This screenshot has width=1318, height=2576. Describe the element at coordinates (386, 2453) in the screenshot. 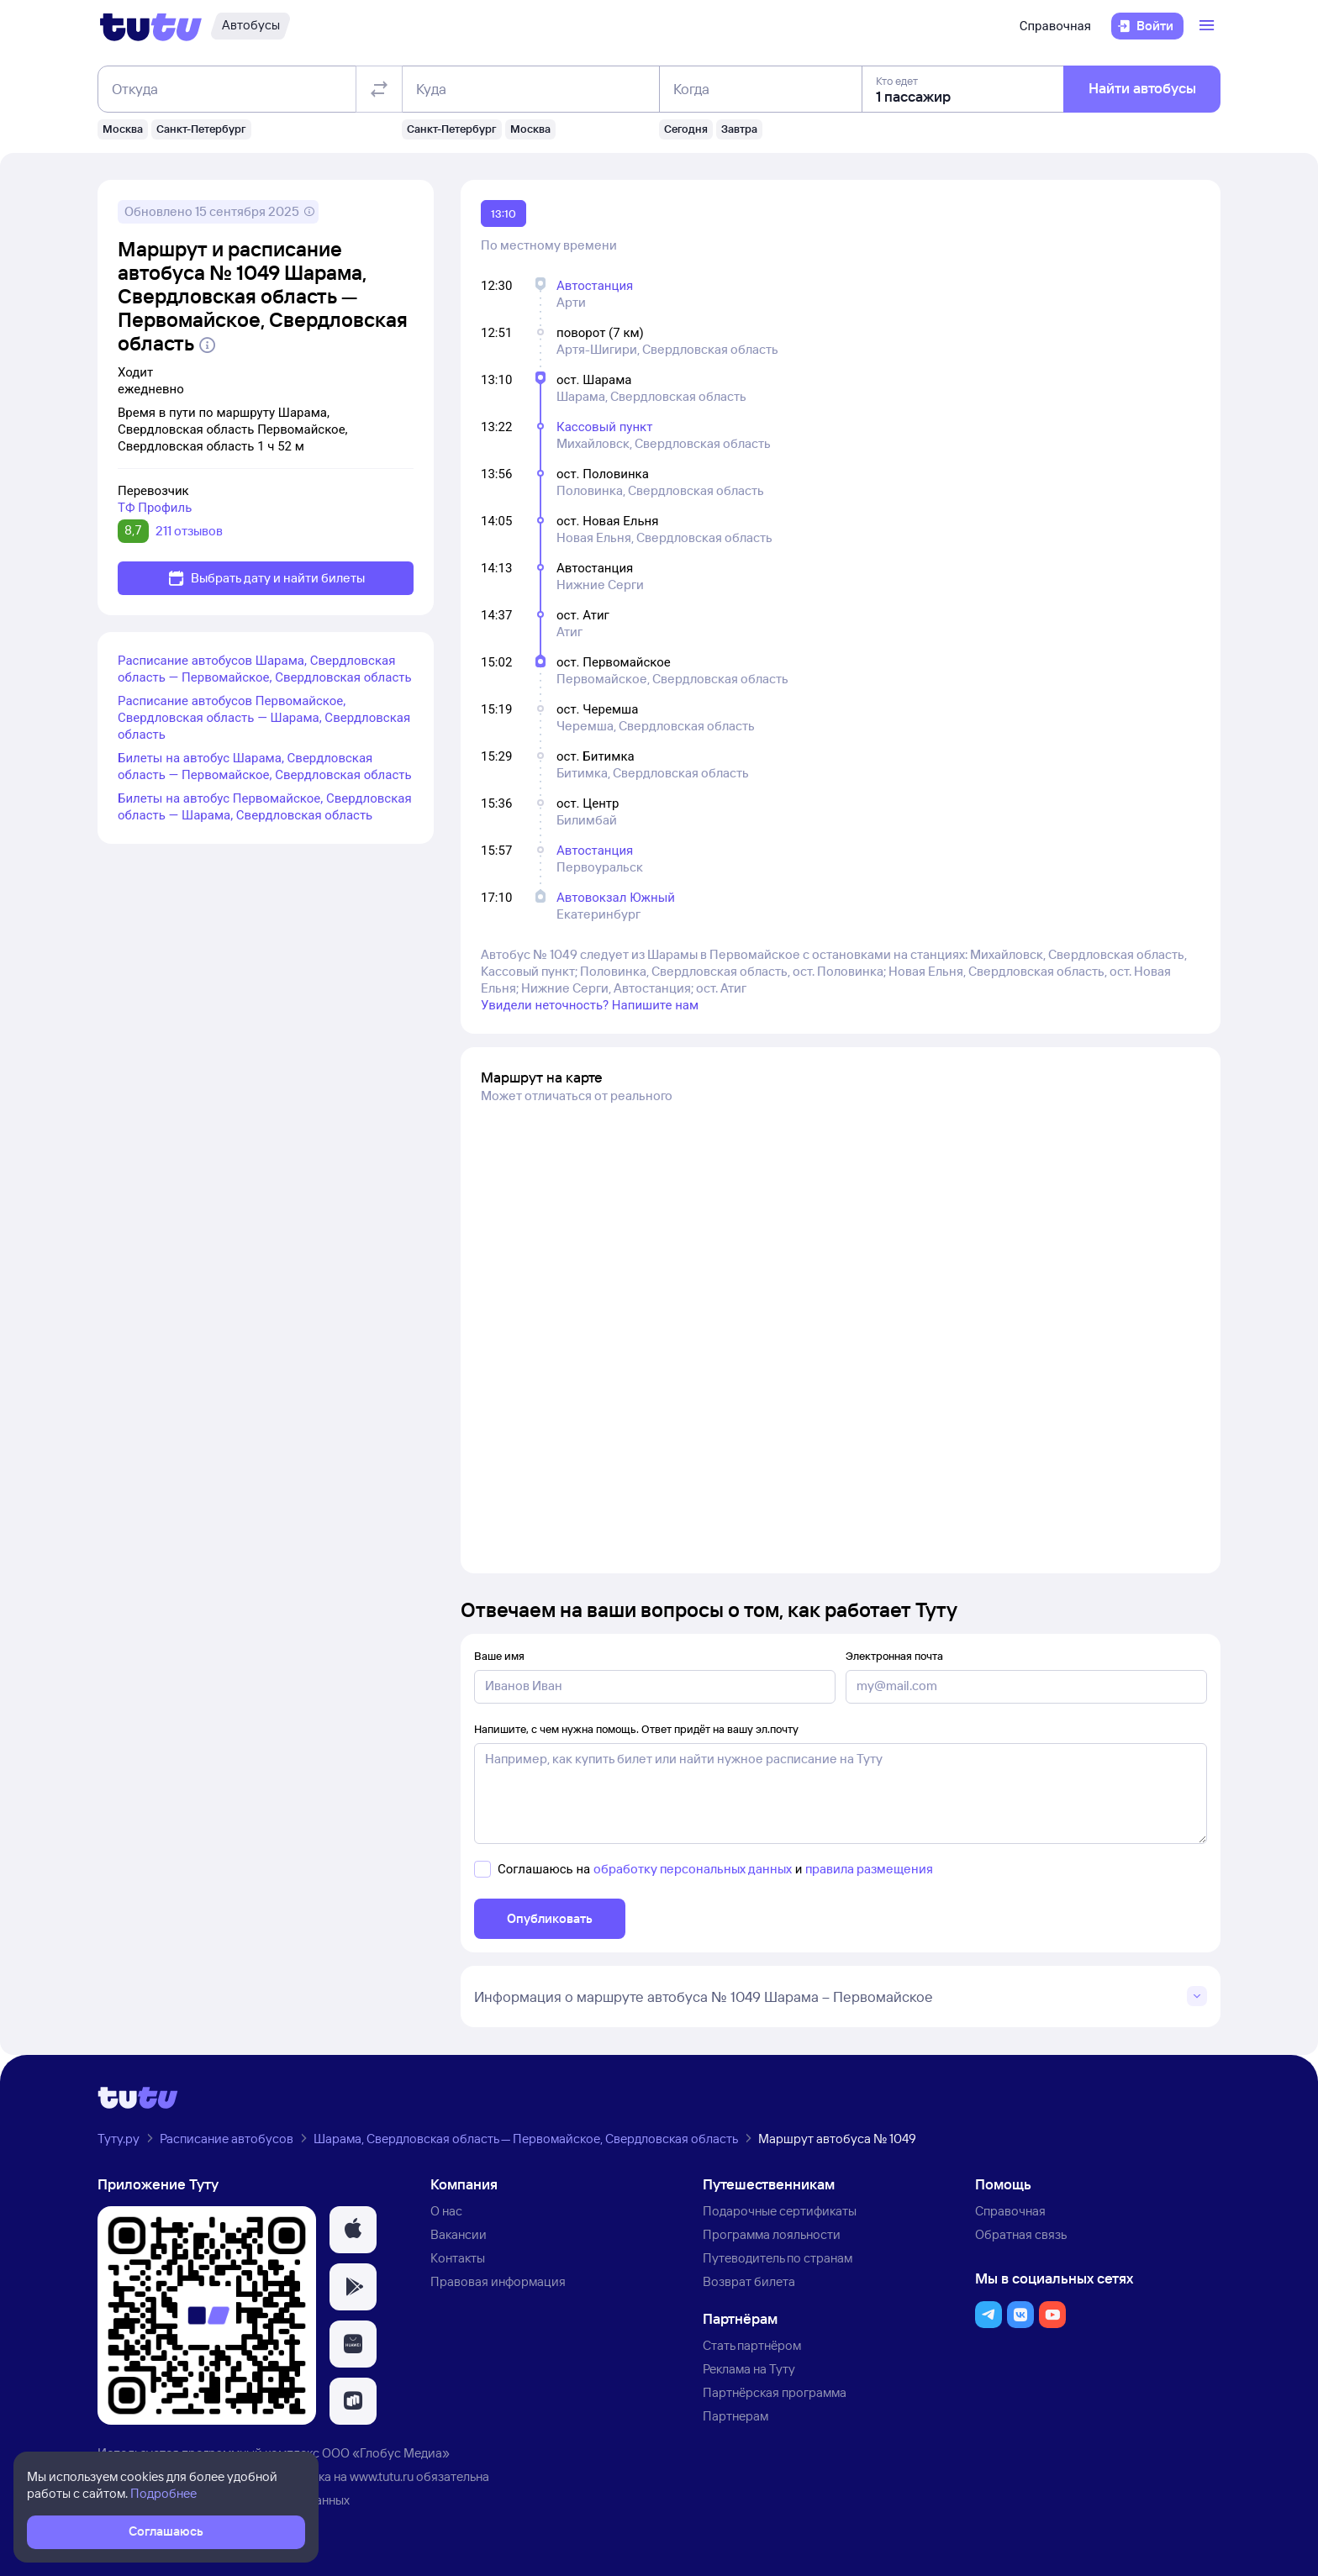

I see `ООО «Глобус Медиа»` at that location.